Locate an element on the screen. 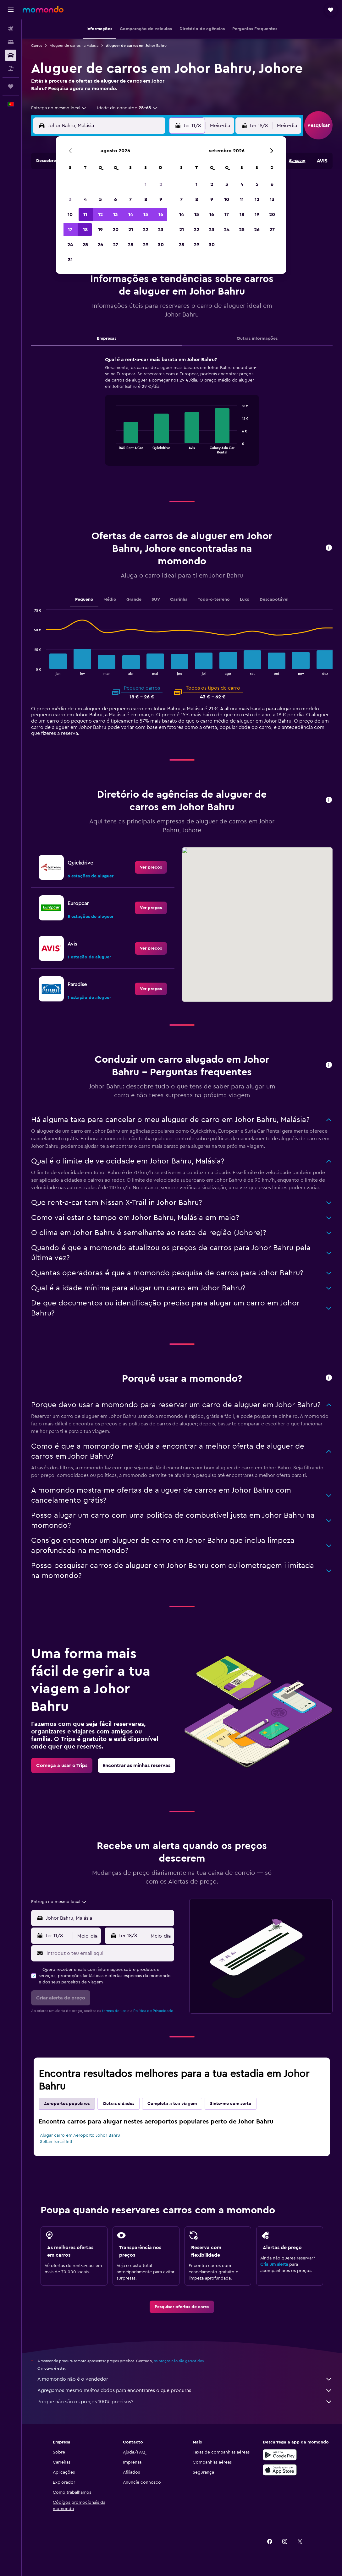 The image size is (342, 2576). Luxo [tab] is located at coordinates (245, 599).